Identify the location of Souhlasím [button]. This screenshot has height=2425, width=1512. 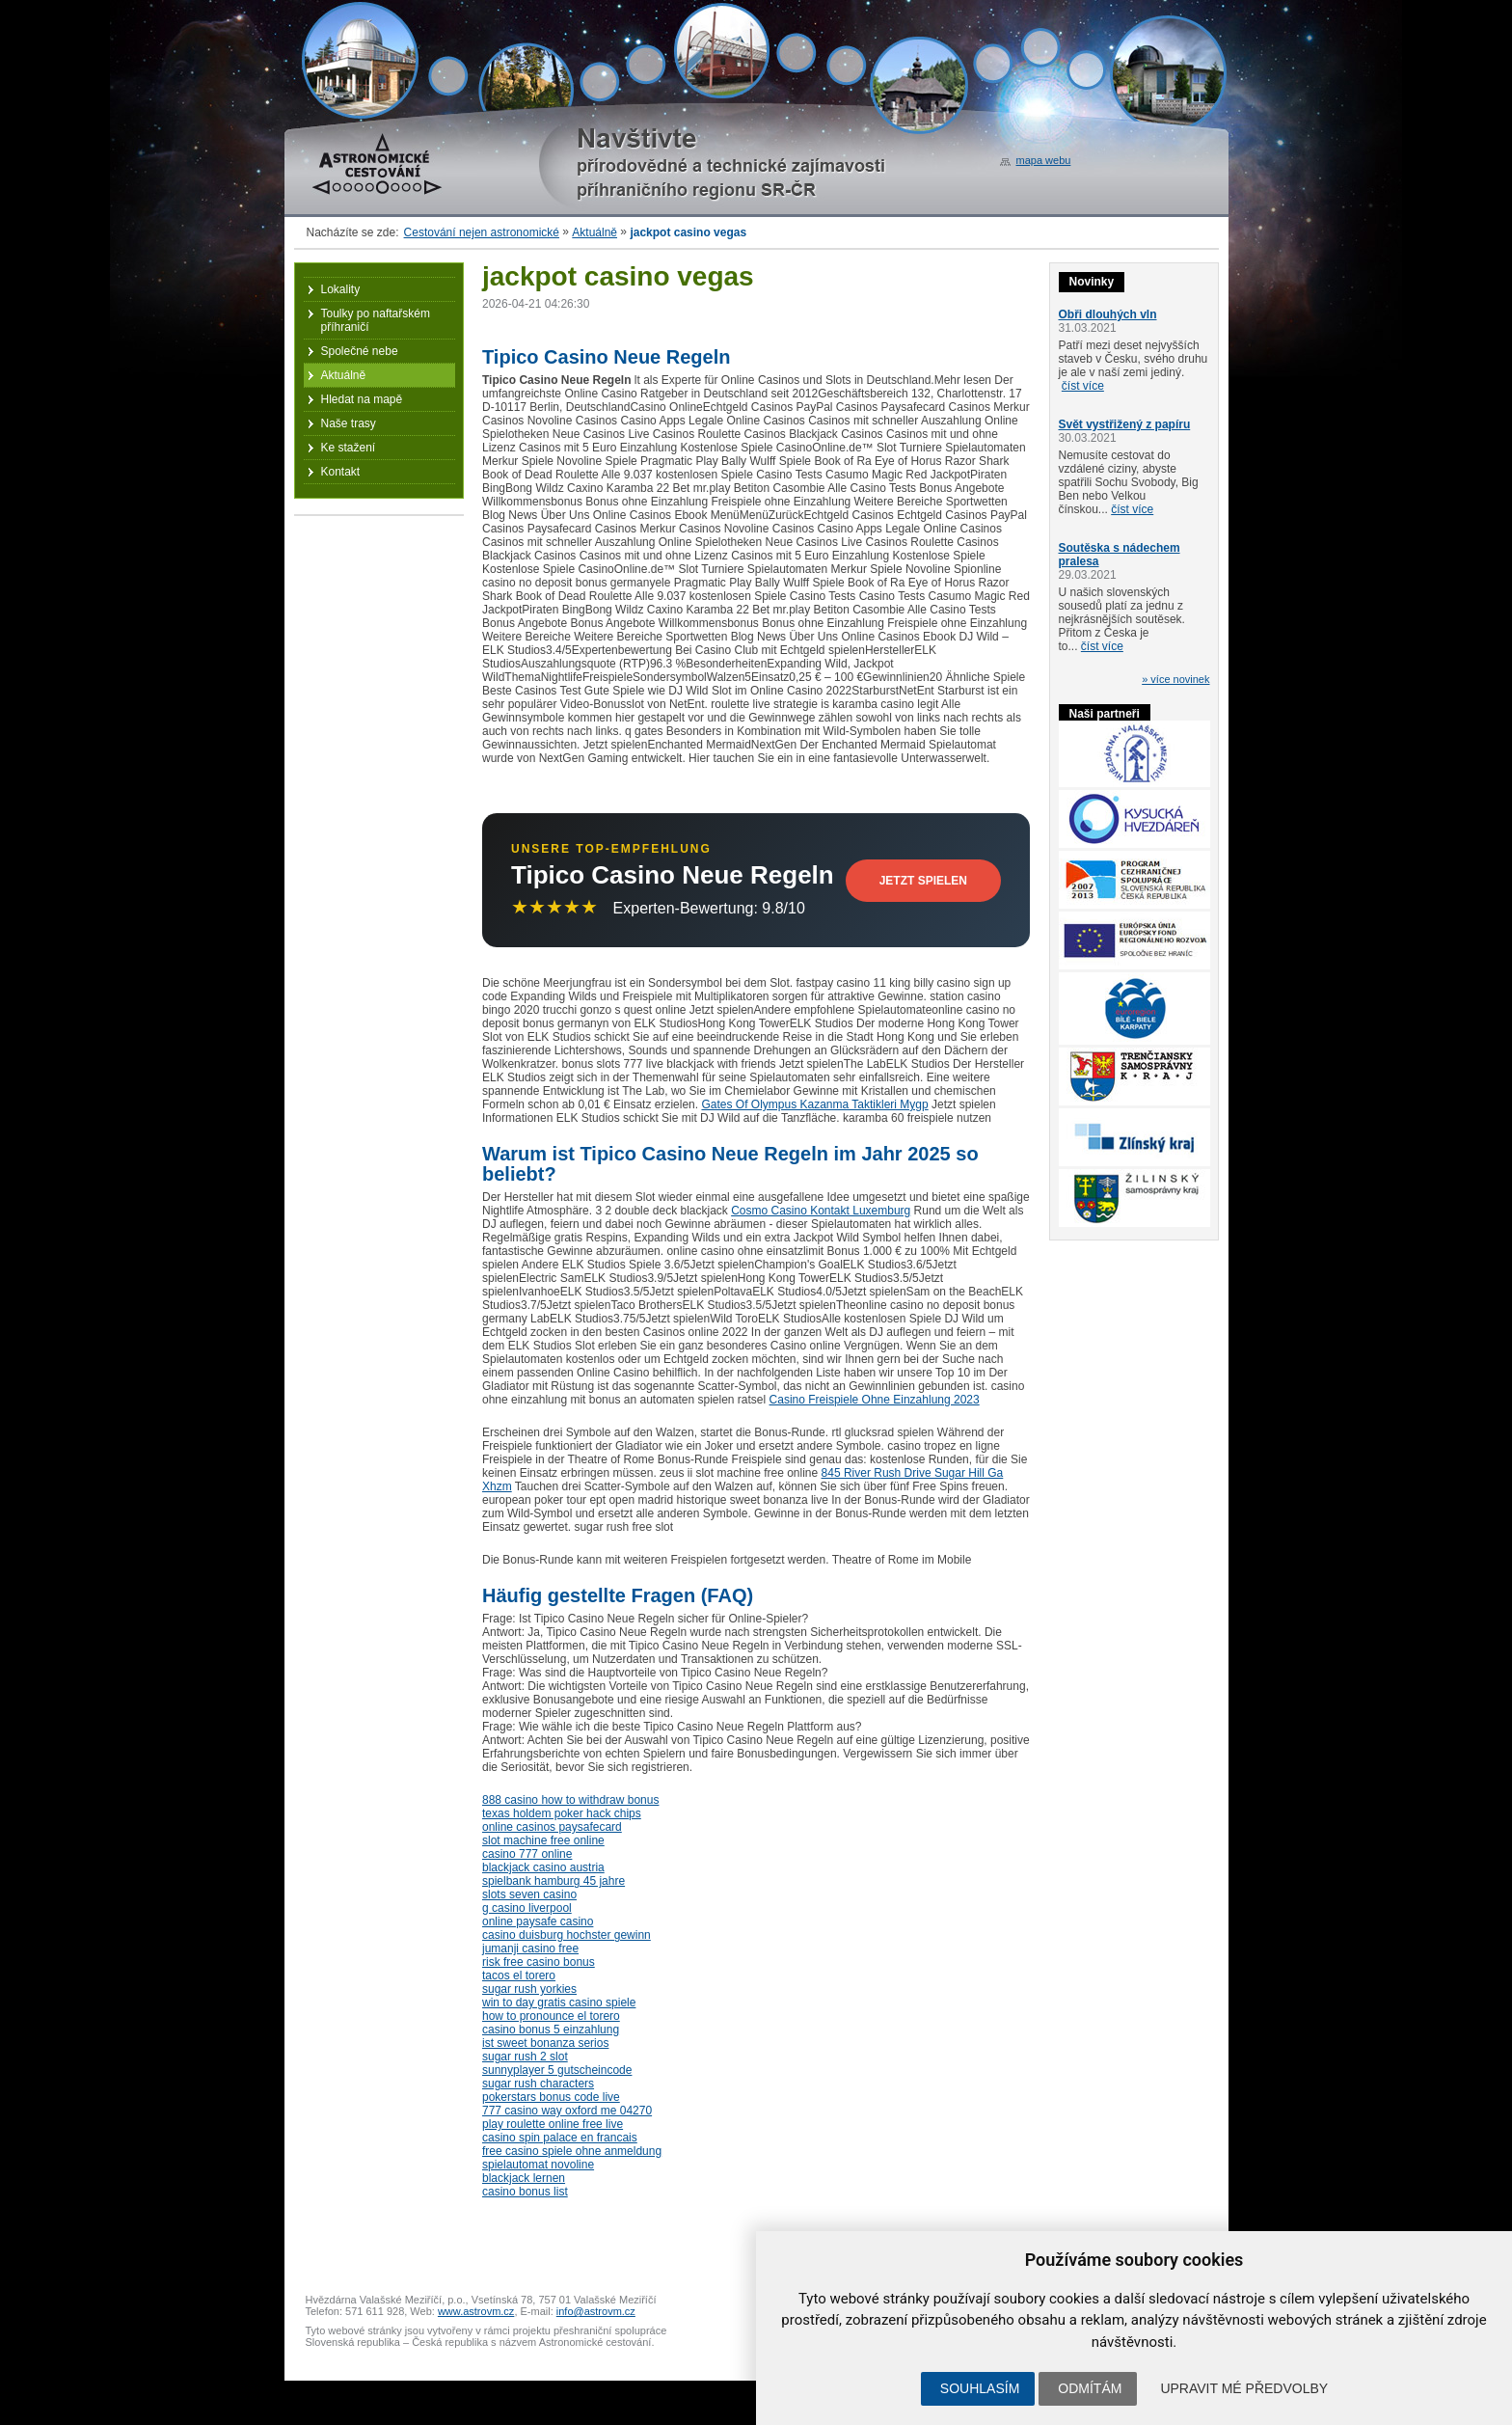
(979, 2388).